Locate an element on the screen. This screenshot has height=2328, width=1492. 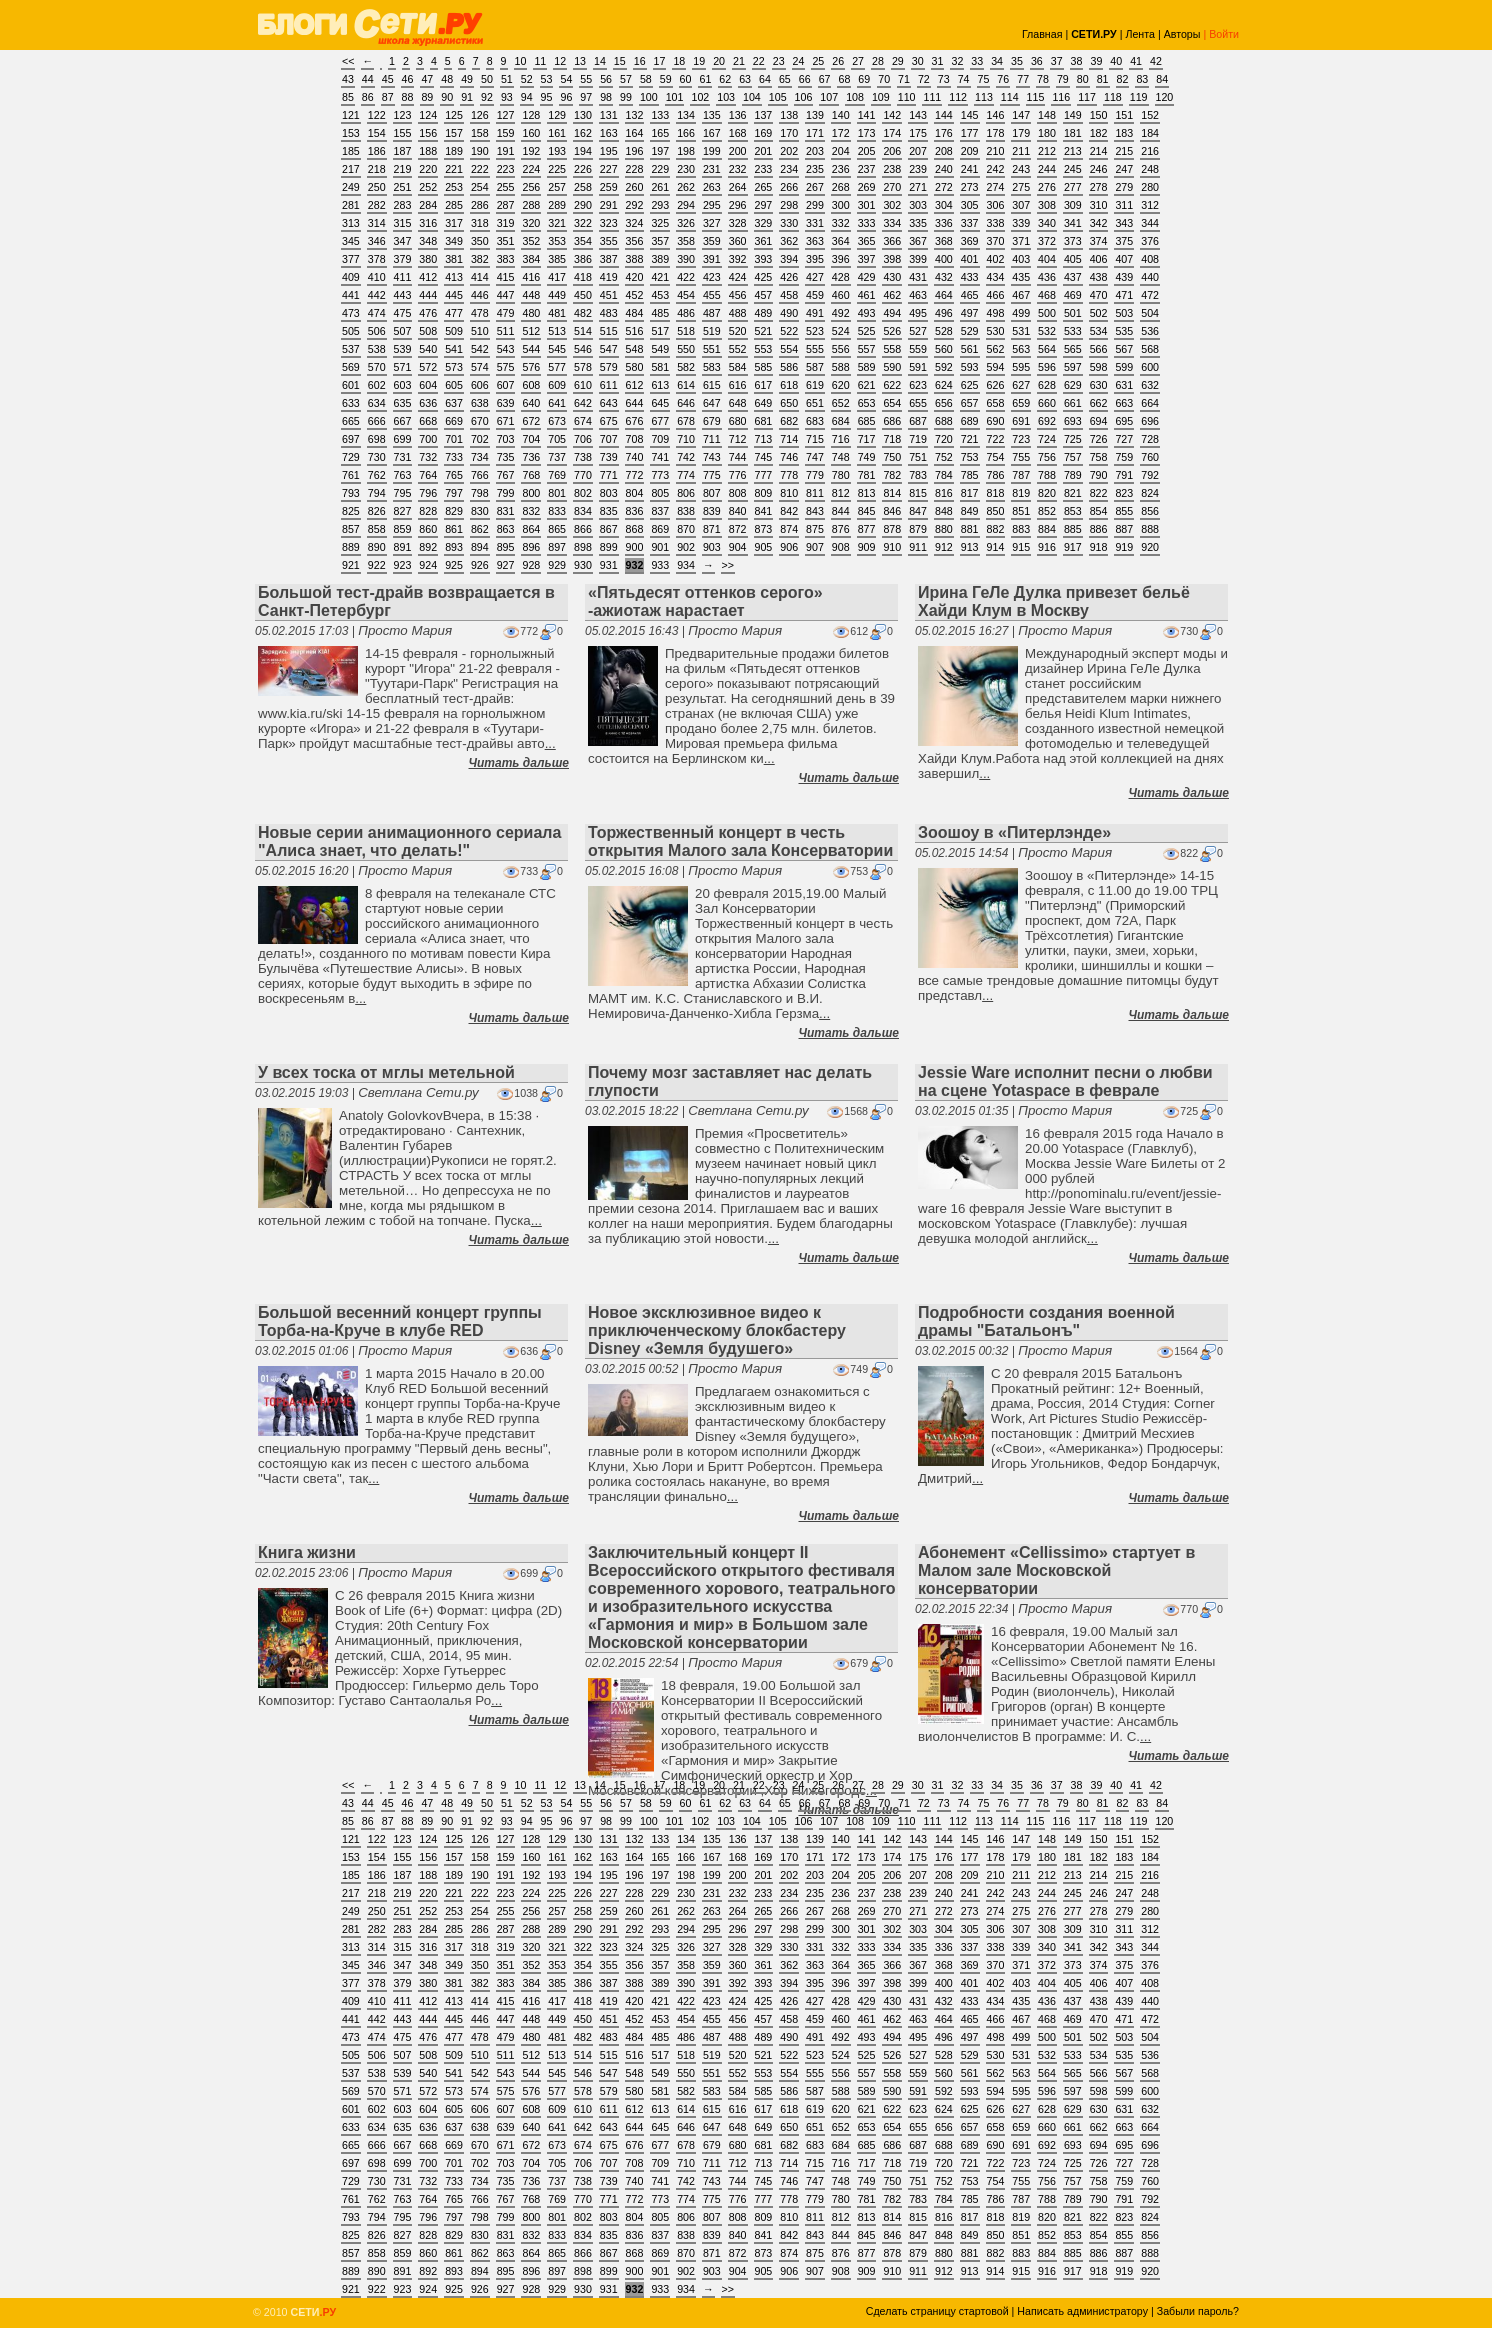
206 is located at coordinates (892, 151).